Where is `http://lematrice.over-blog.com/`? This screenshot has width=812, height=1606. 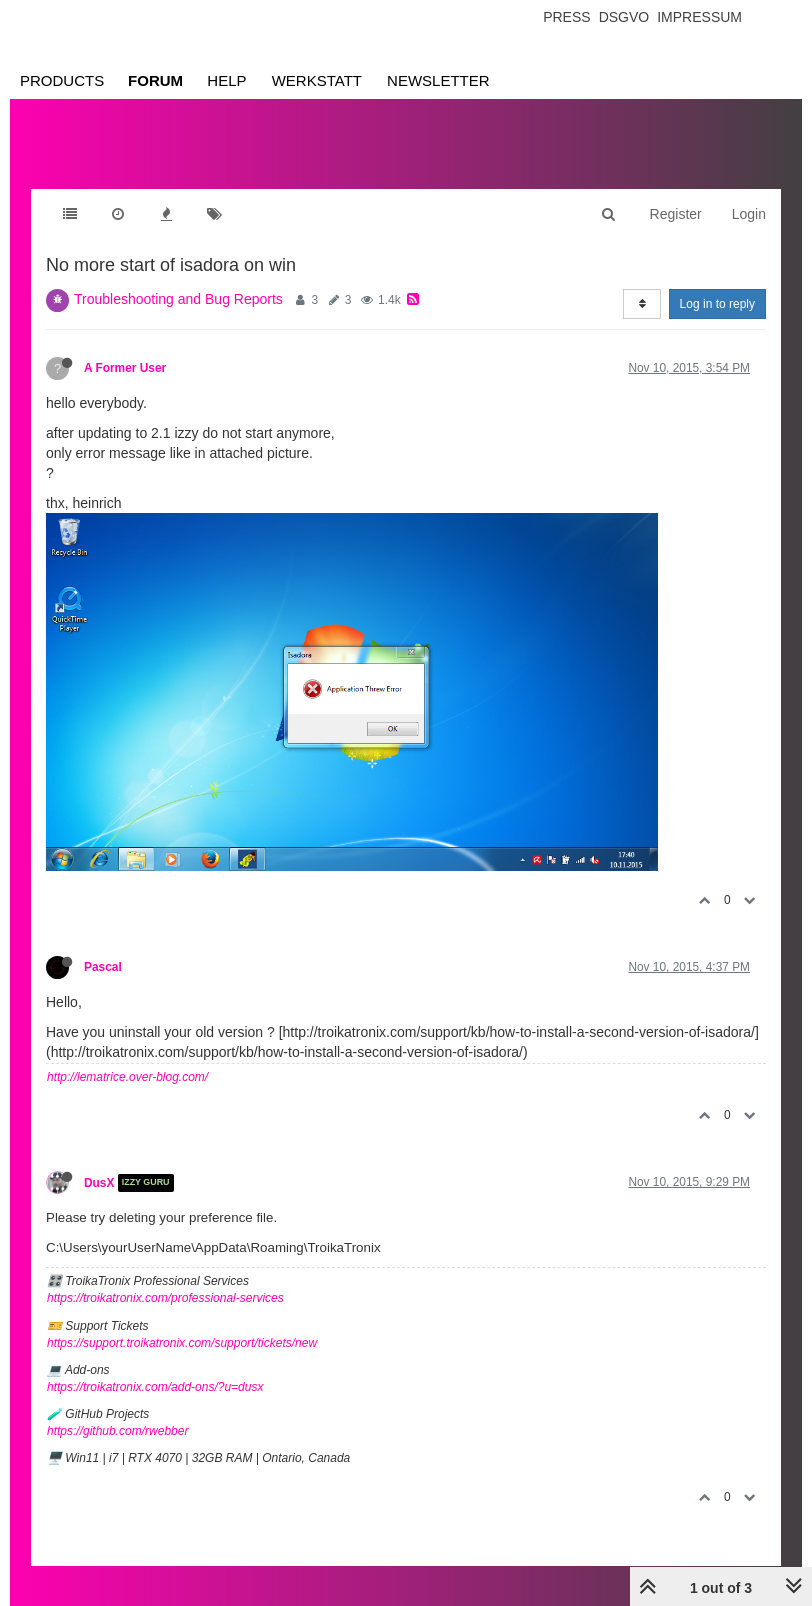 http://lematrice.over-blog.com/ is located at coordinates (127, 1077).